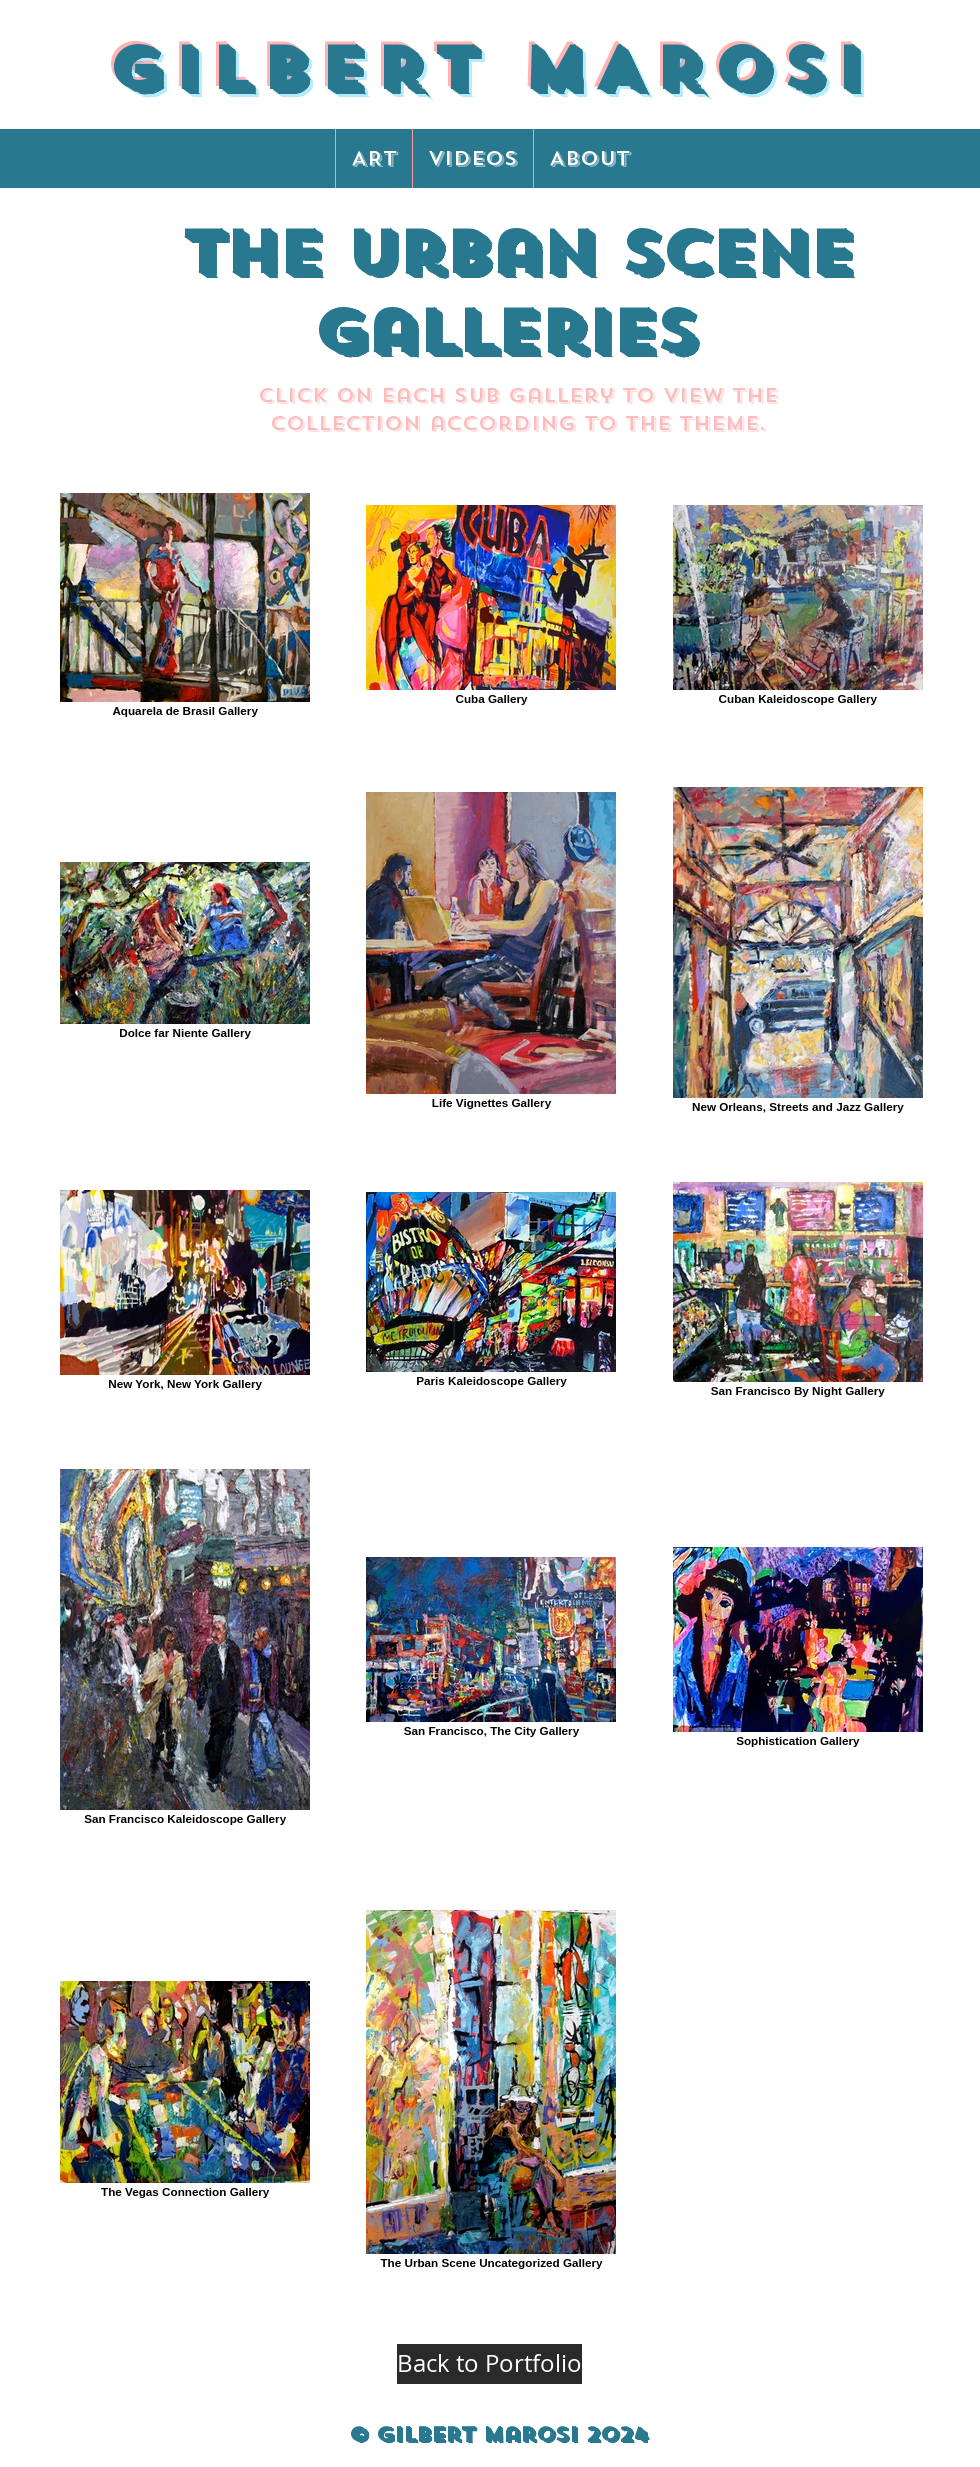  I want to click on [Back to Portfolio], so click(489, 2364).